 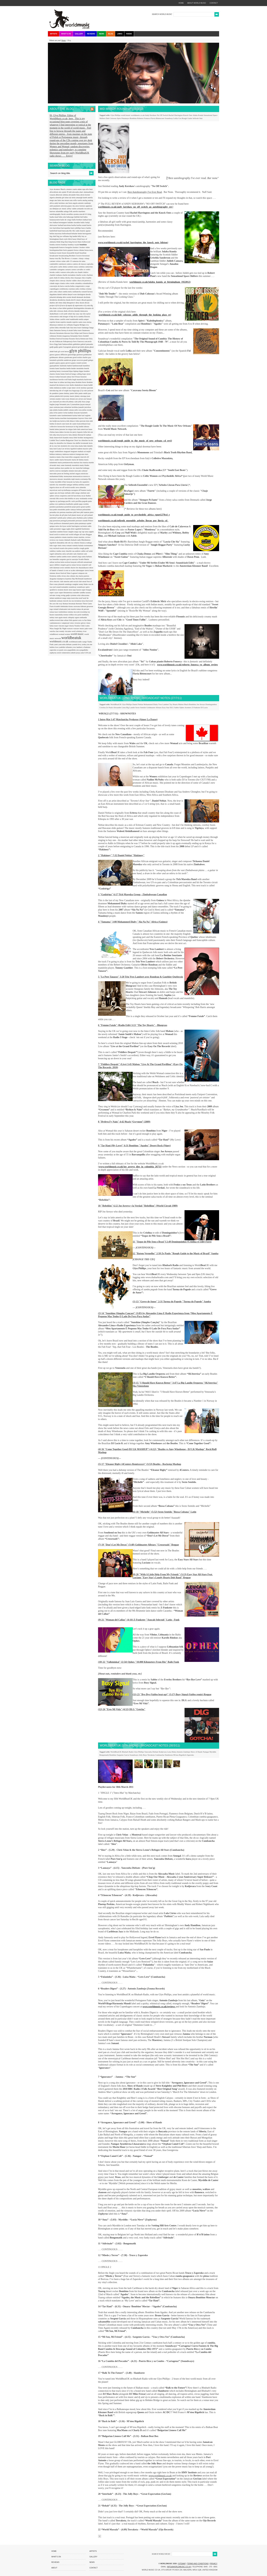 I want to click on tommy mccook, so click(x=74, y=612).